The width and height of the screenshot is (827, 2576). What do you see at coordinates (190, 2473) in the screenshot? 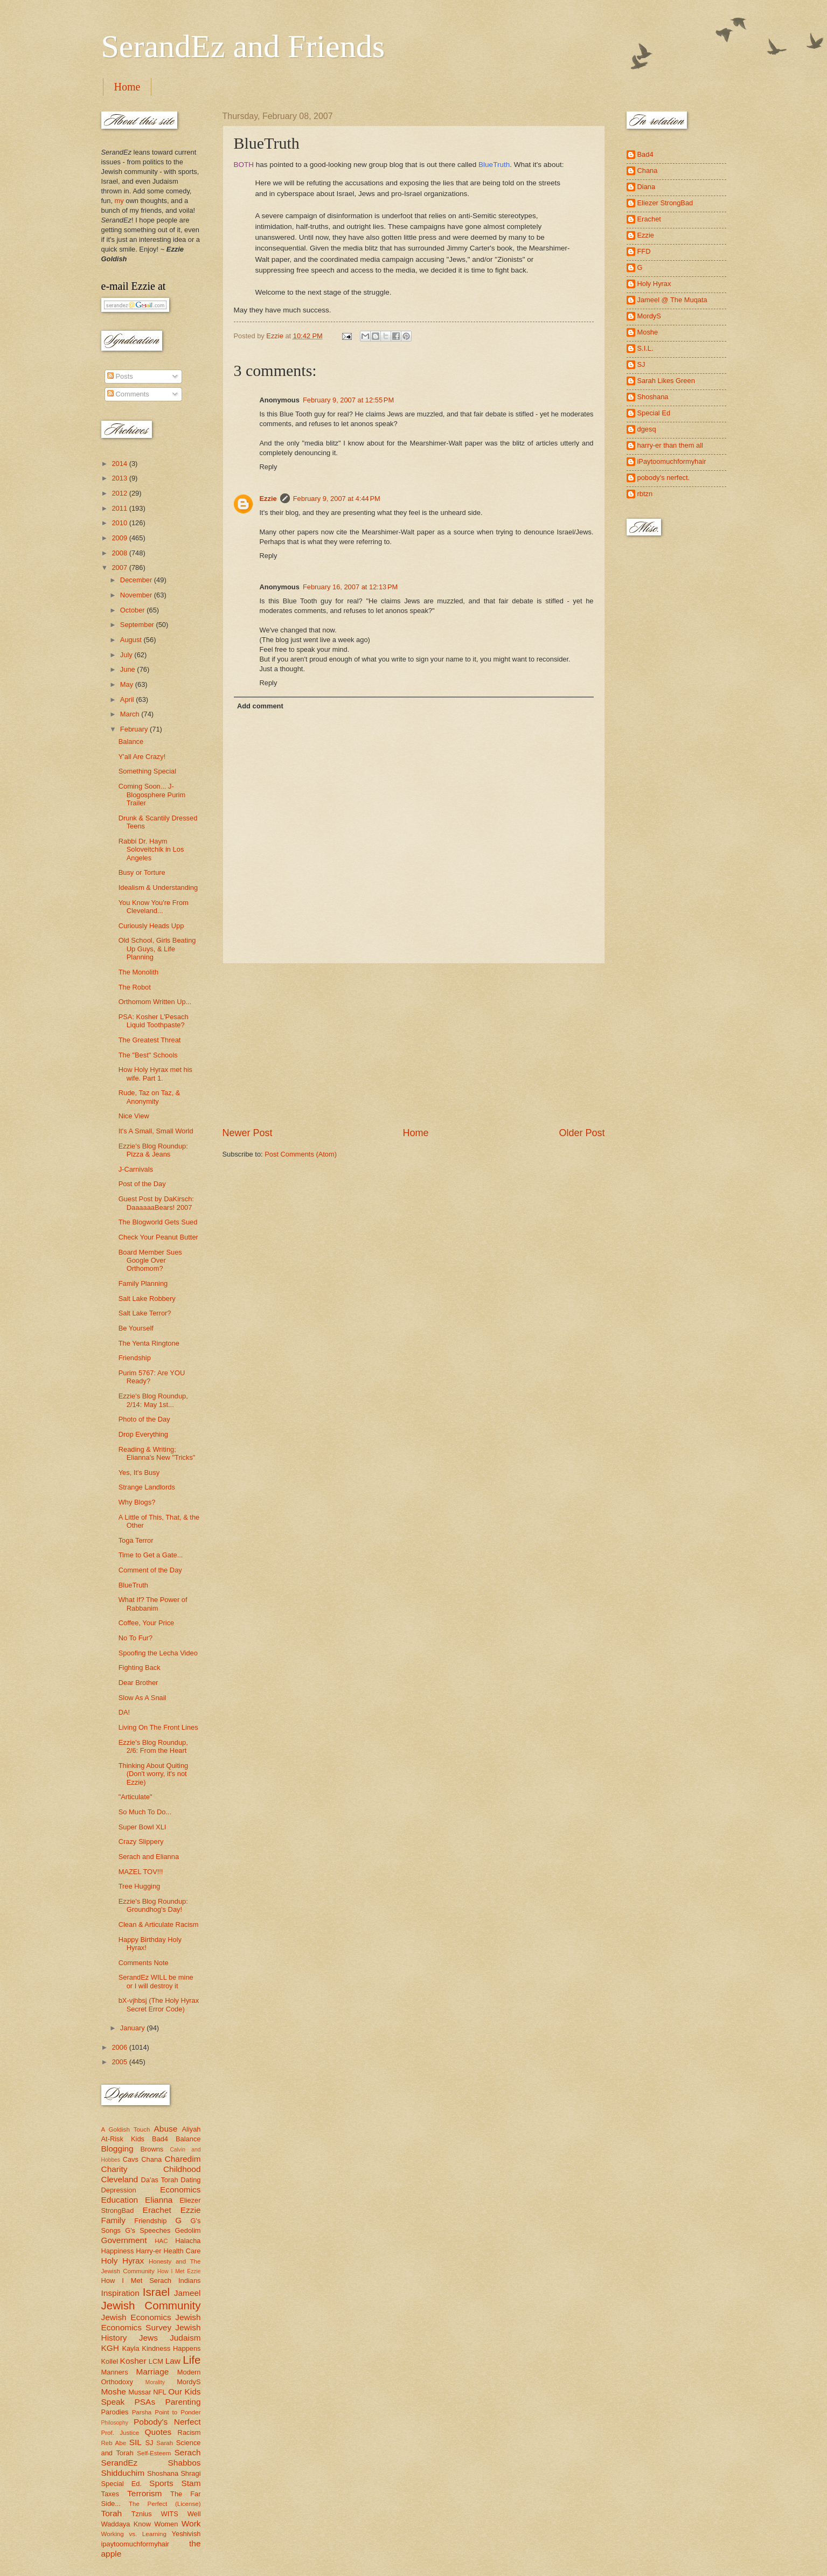
I see `Shragi` at bounding box center [190, 2473].